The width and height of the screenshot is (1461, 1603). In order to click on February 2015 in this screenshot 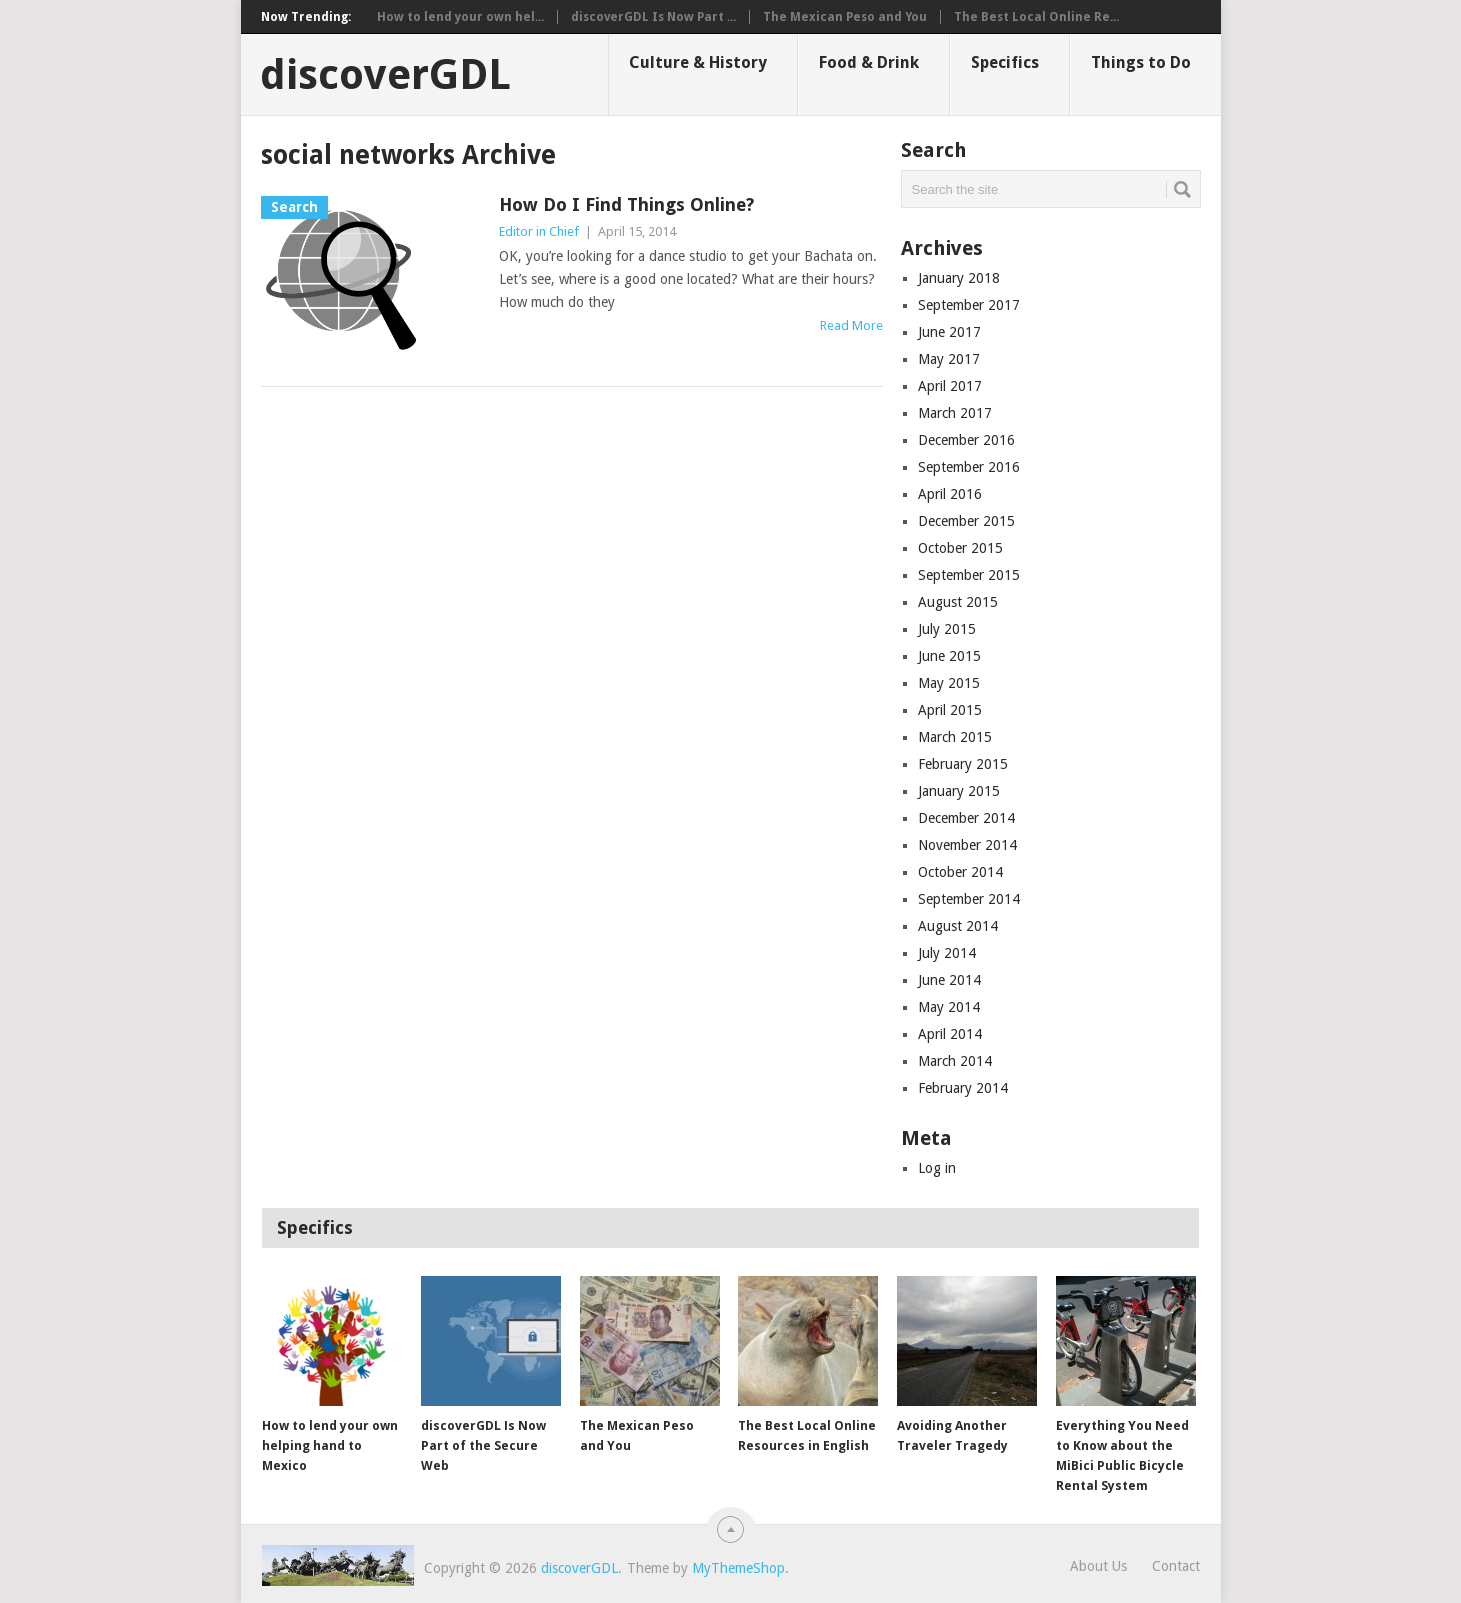, I will do `click(963, 764)`.